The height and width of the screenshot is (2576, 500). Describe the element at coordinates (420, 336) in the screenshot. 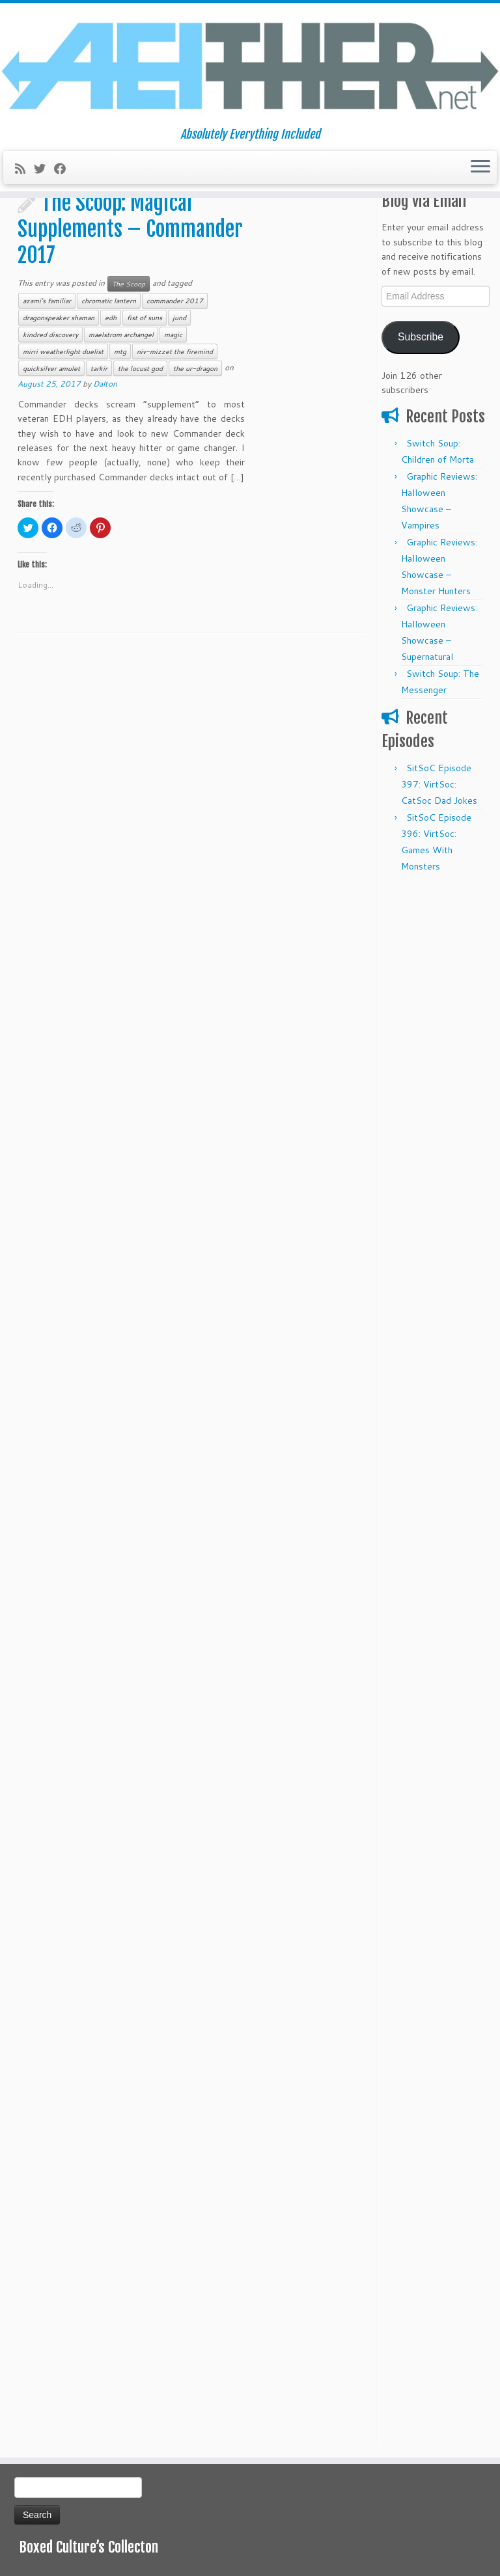

I see `Subscribe` at that location.